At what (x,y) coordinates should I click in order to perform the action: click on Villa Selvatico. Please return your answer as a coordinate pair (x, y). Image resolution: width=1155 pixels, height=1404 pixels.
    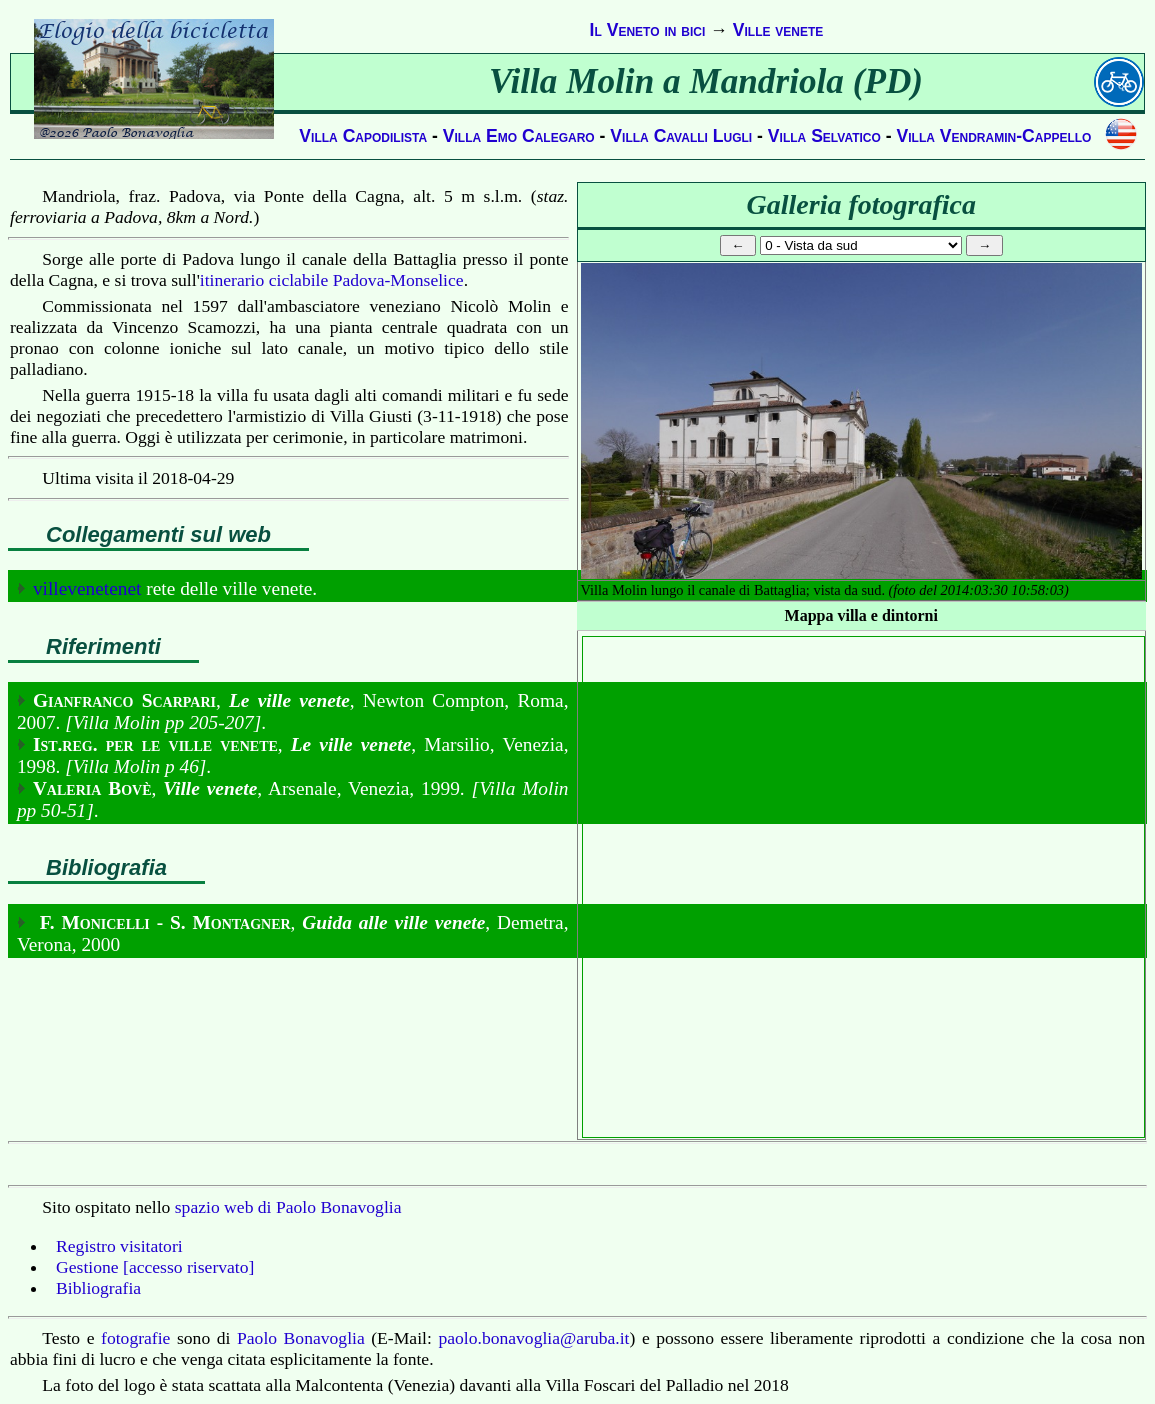
    Looking at the image, I should click on (824, 136).